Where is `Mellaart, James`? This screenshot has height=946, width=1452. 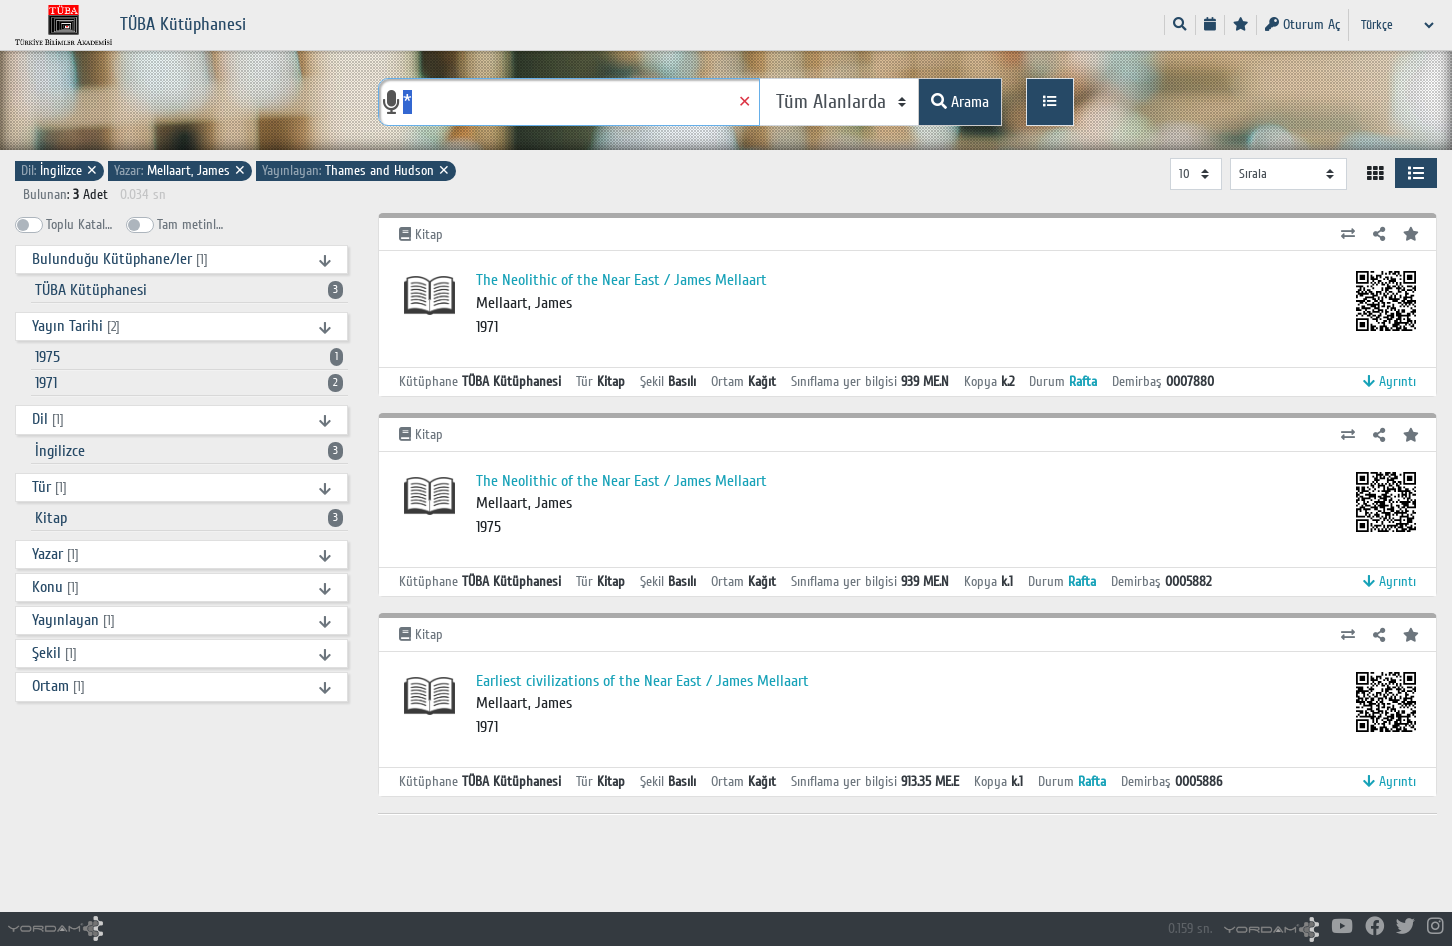 Mellaart, James is located at coordinates (180, 170).